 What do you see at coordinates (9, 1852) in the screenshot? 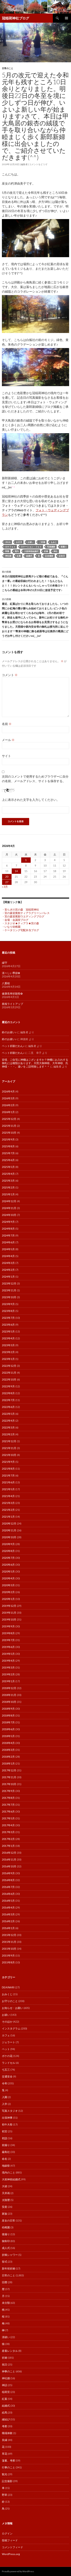
I see `2016年12月` at bounding box center [9, 1852].